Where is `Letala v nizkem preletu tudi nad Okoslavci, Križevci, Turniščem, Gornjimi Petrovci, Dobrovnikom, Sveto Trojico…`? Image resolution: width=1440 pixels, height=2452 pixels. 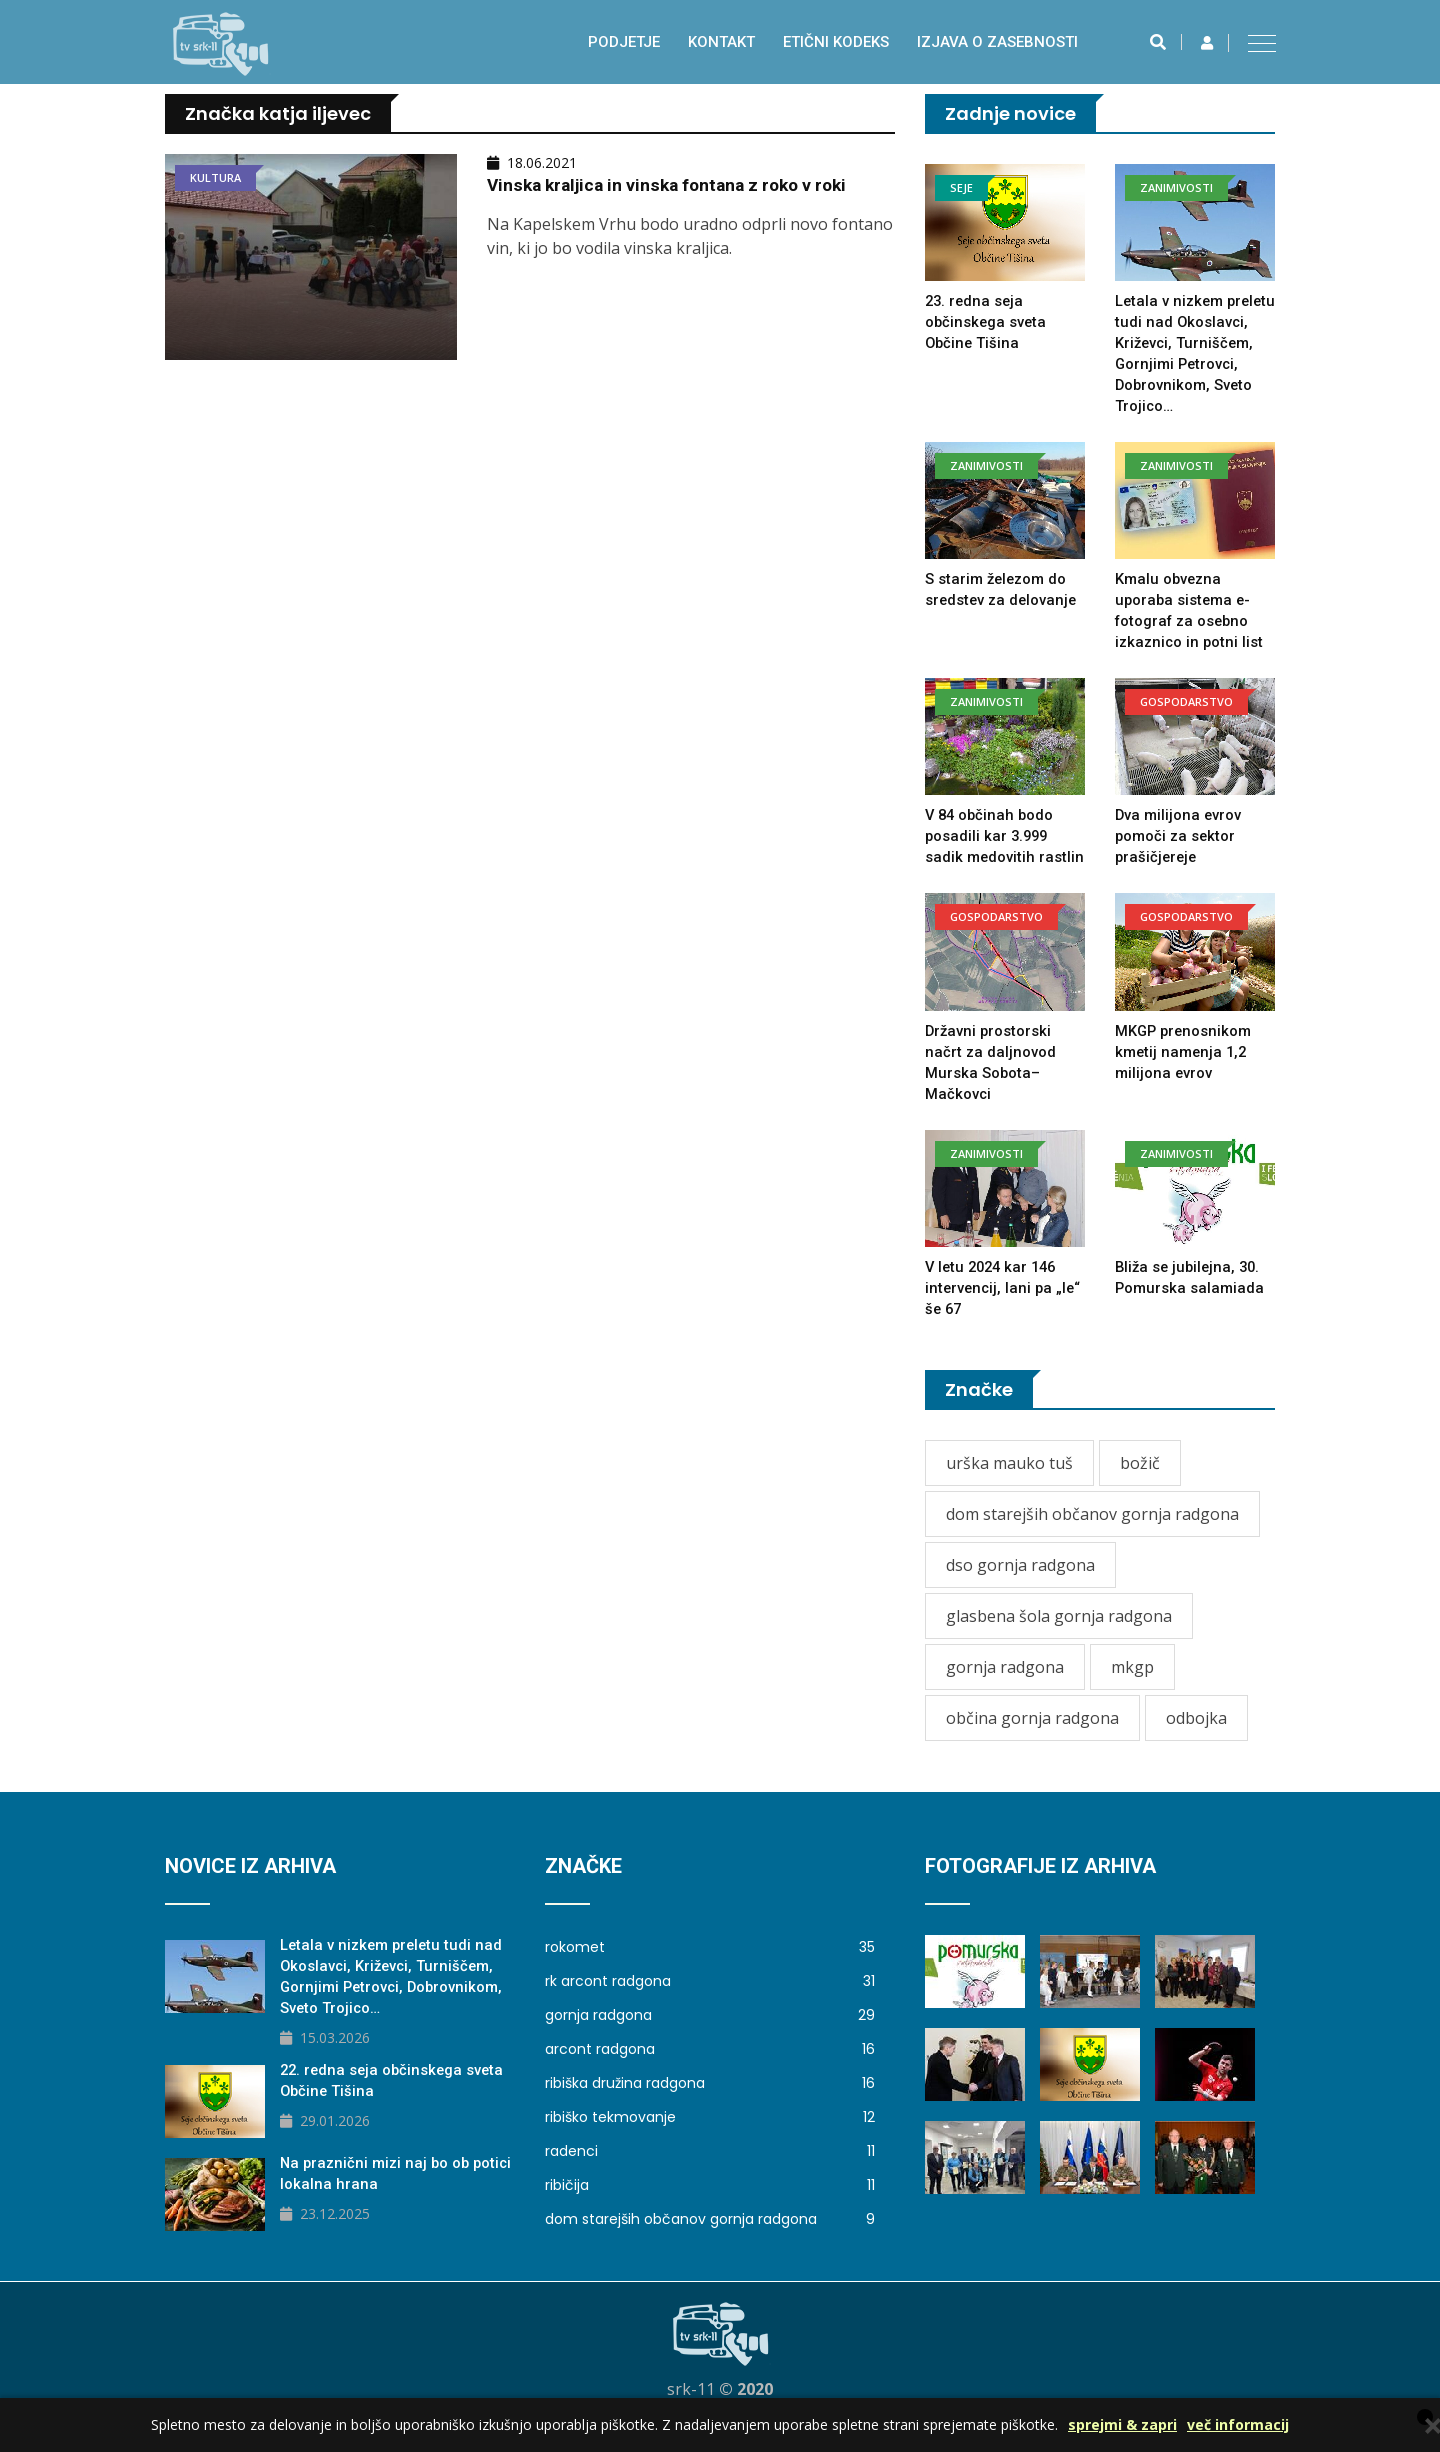
Letala v nizkem preletu tudi nad Okoslavci, Križevci, Turniščem, Gornjimi Petrovci, Dobrovnikom, Sveto Trojico… is located at coordinates (1186, 364).